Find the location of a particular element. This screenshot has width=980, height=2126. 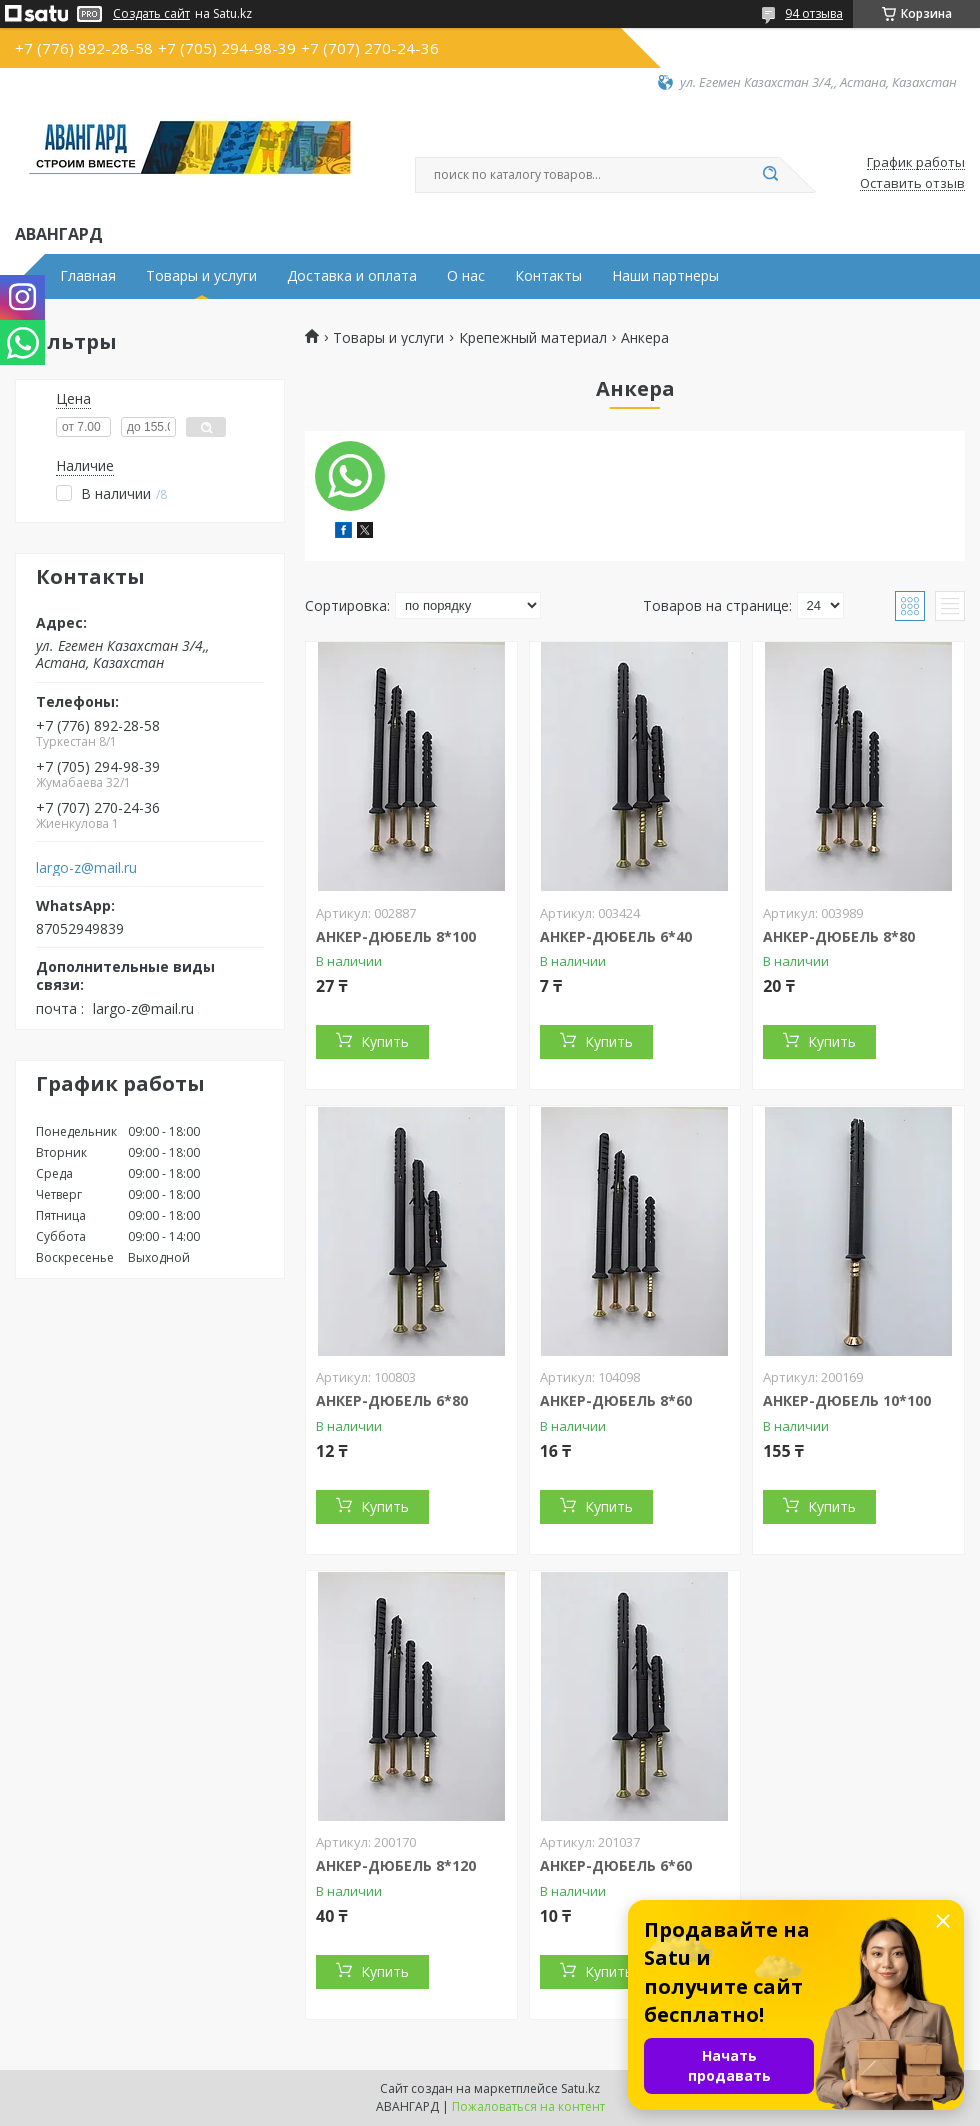

АНКЕР-ДЮБЕЛЬ 6*80 is located at coordinates (392, 1400).